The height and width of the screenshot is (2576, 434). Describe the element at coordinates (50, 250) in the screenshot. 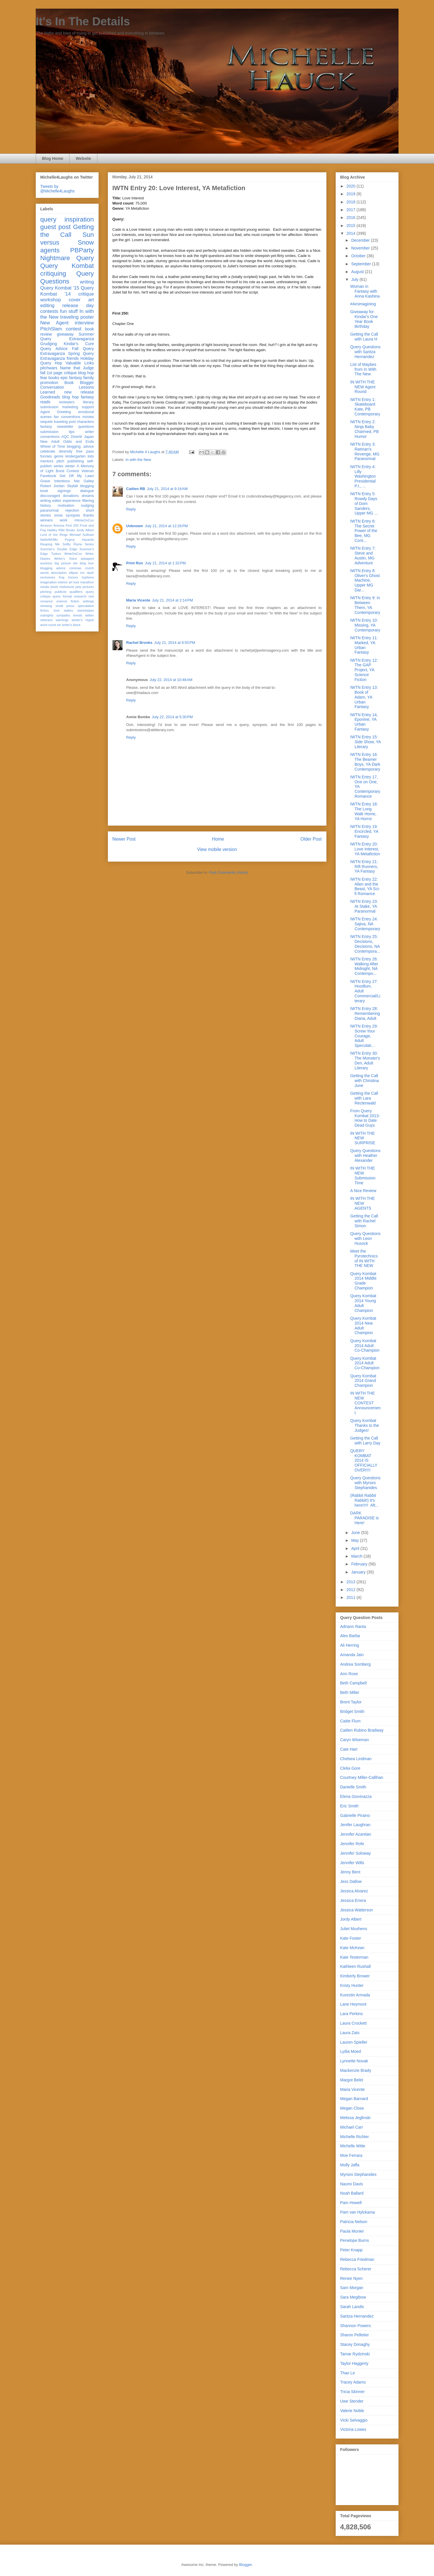

I see `agents` at that location.